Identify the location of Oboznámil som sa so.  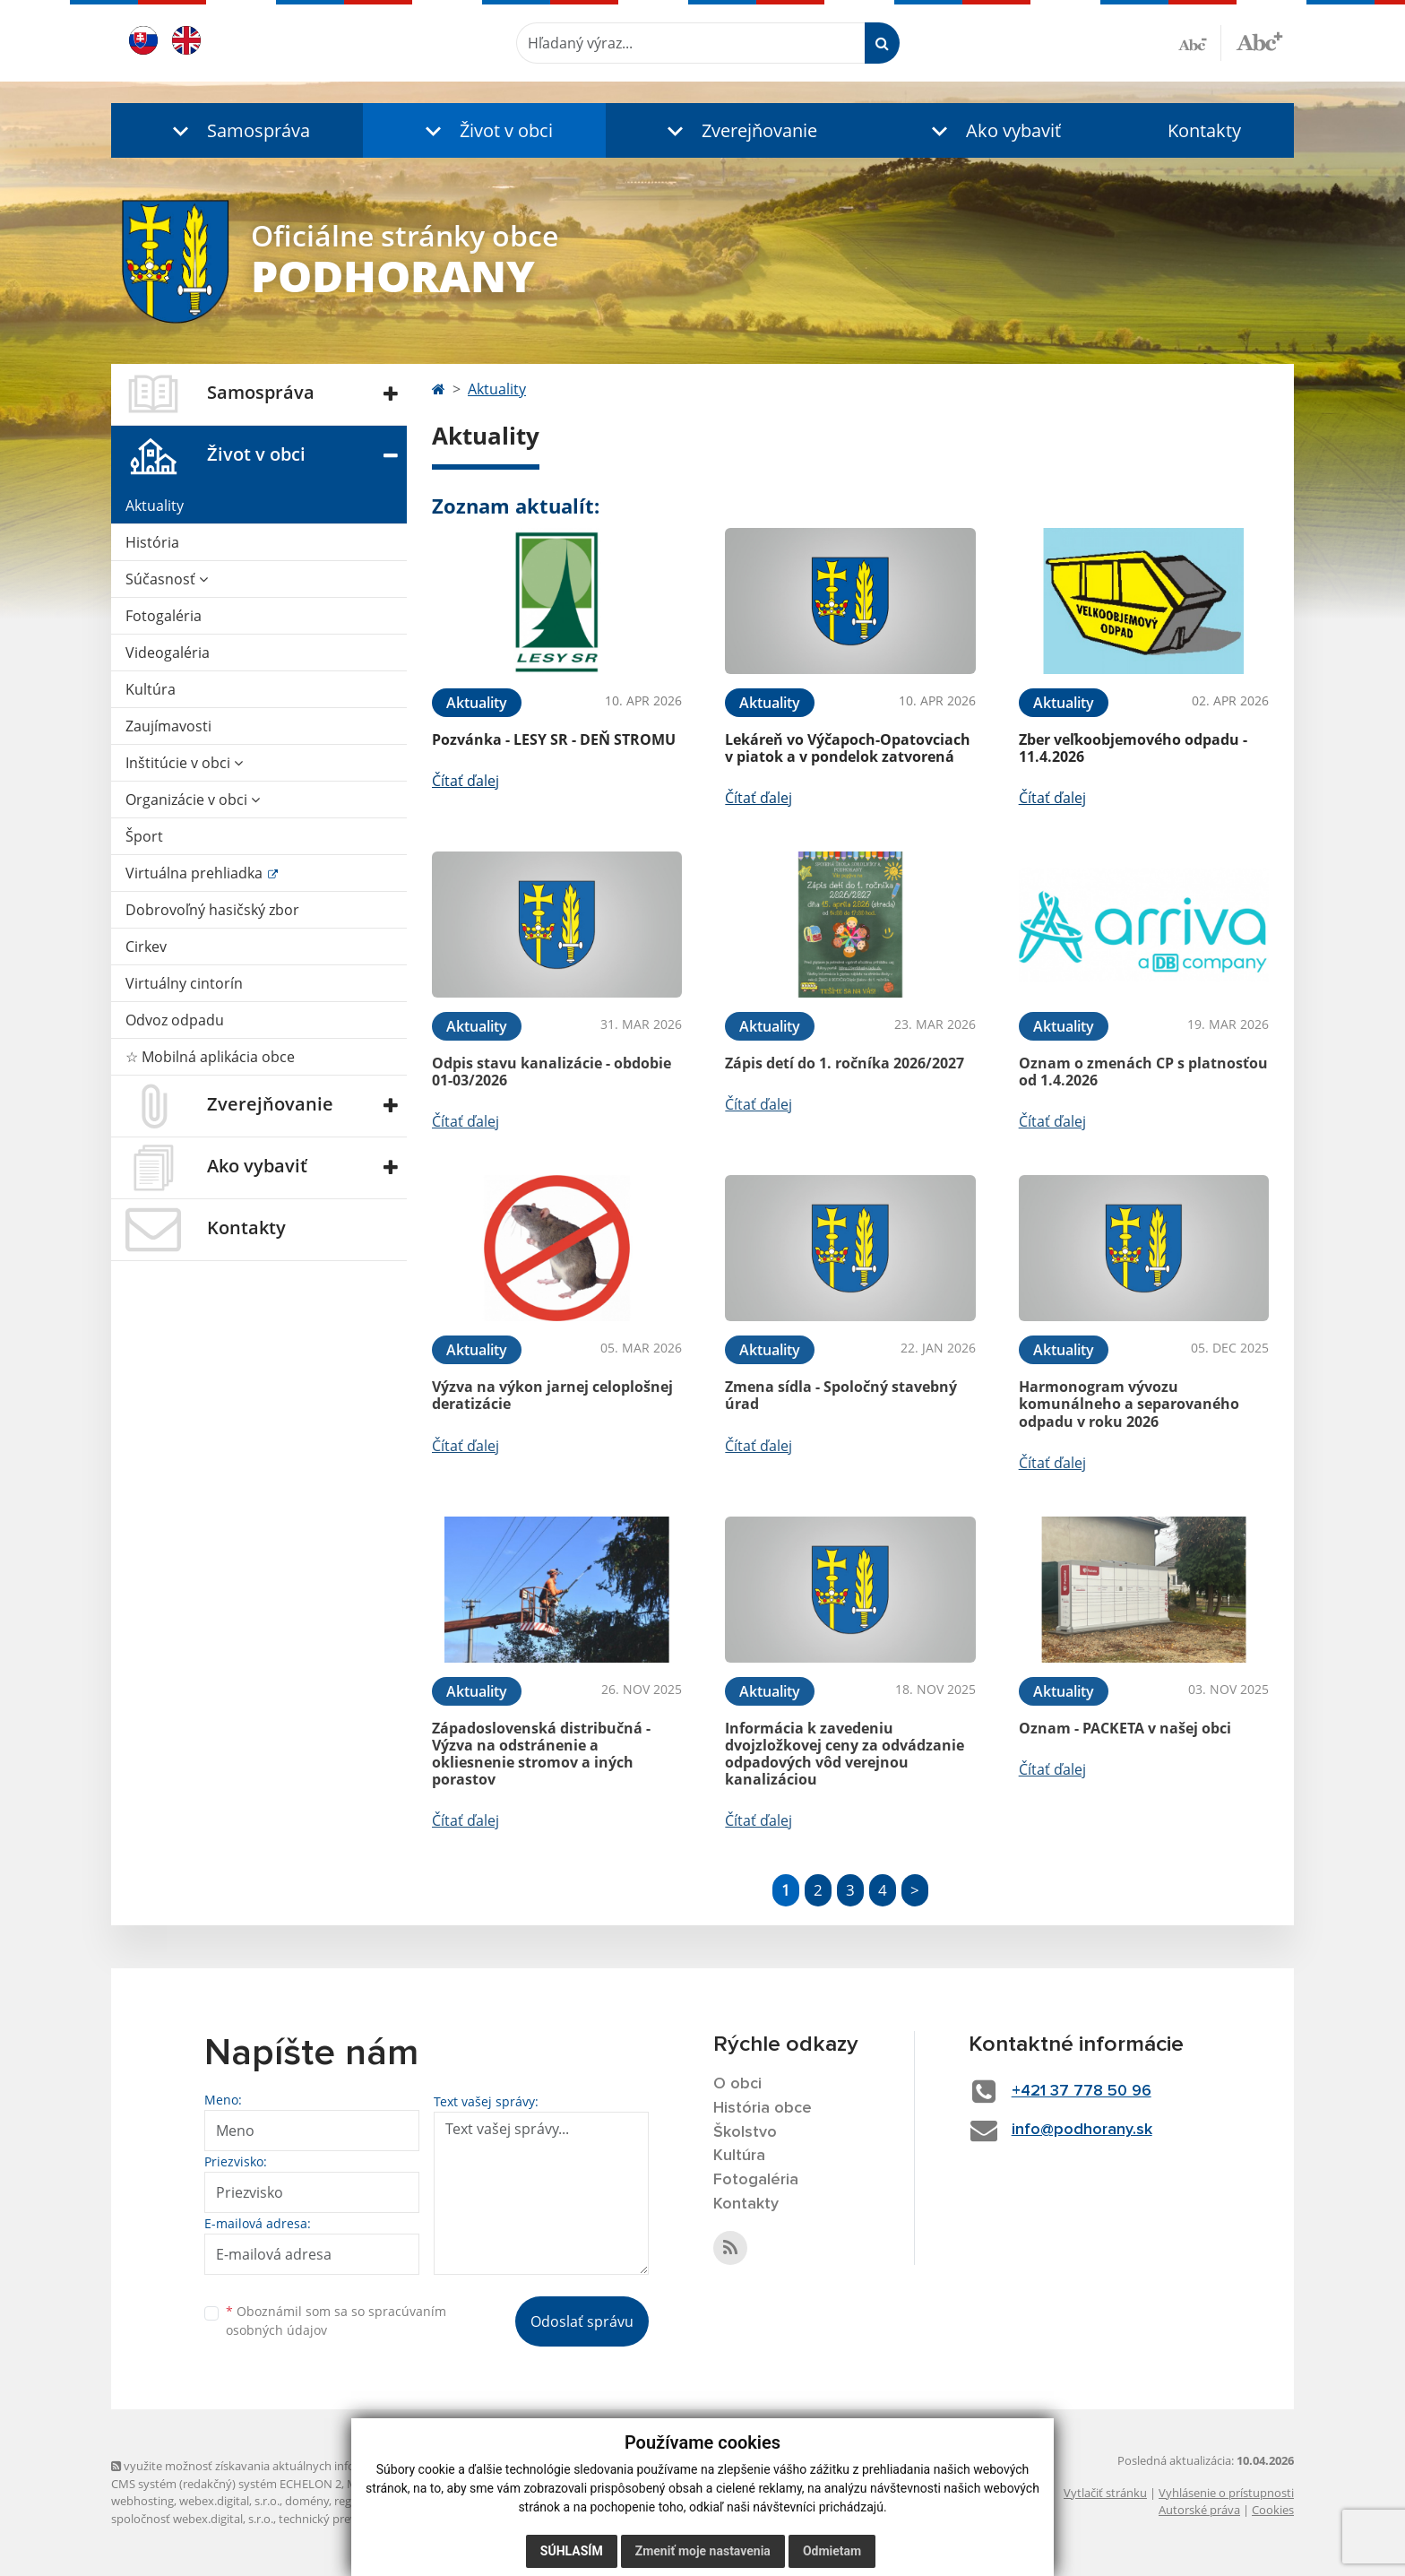
(336, 2320).